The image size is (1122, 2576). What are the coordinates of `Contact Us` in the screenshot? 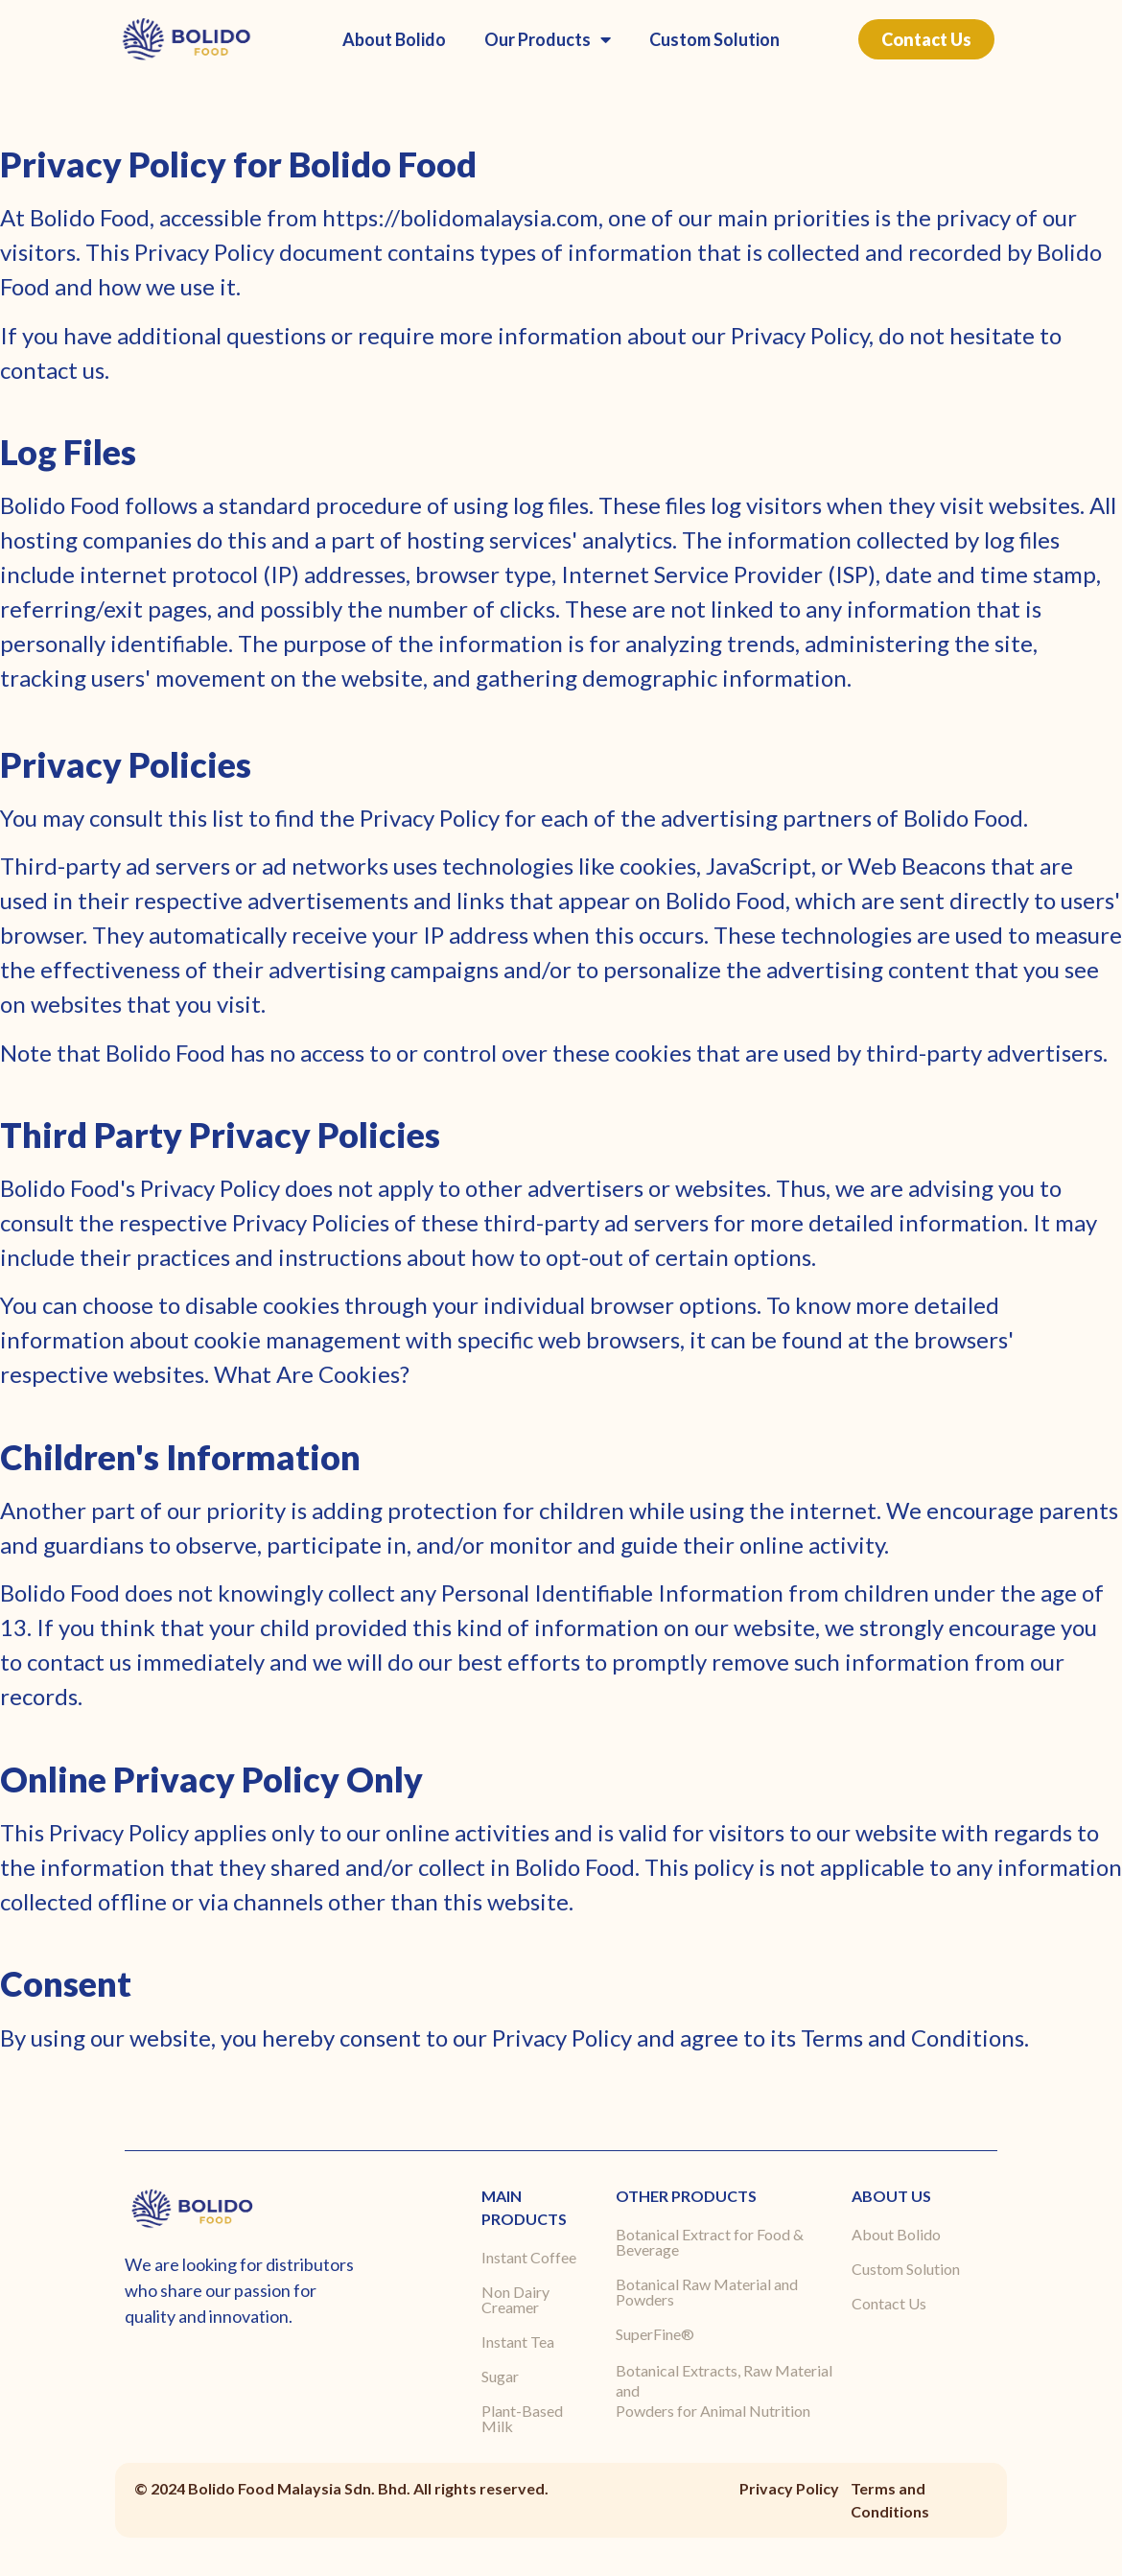 It's located at (889, 2303).